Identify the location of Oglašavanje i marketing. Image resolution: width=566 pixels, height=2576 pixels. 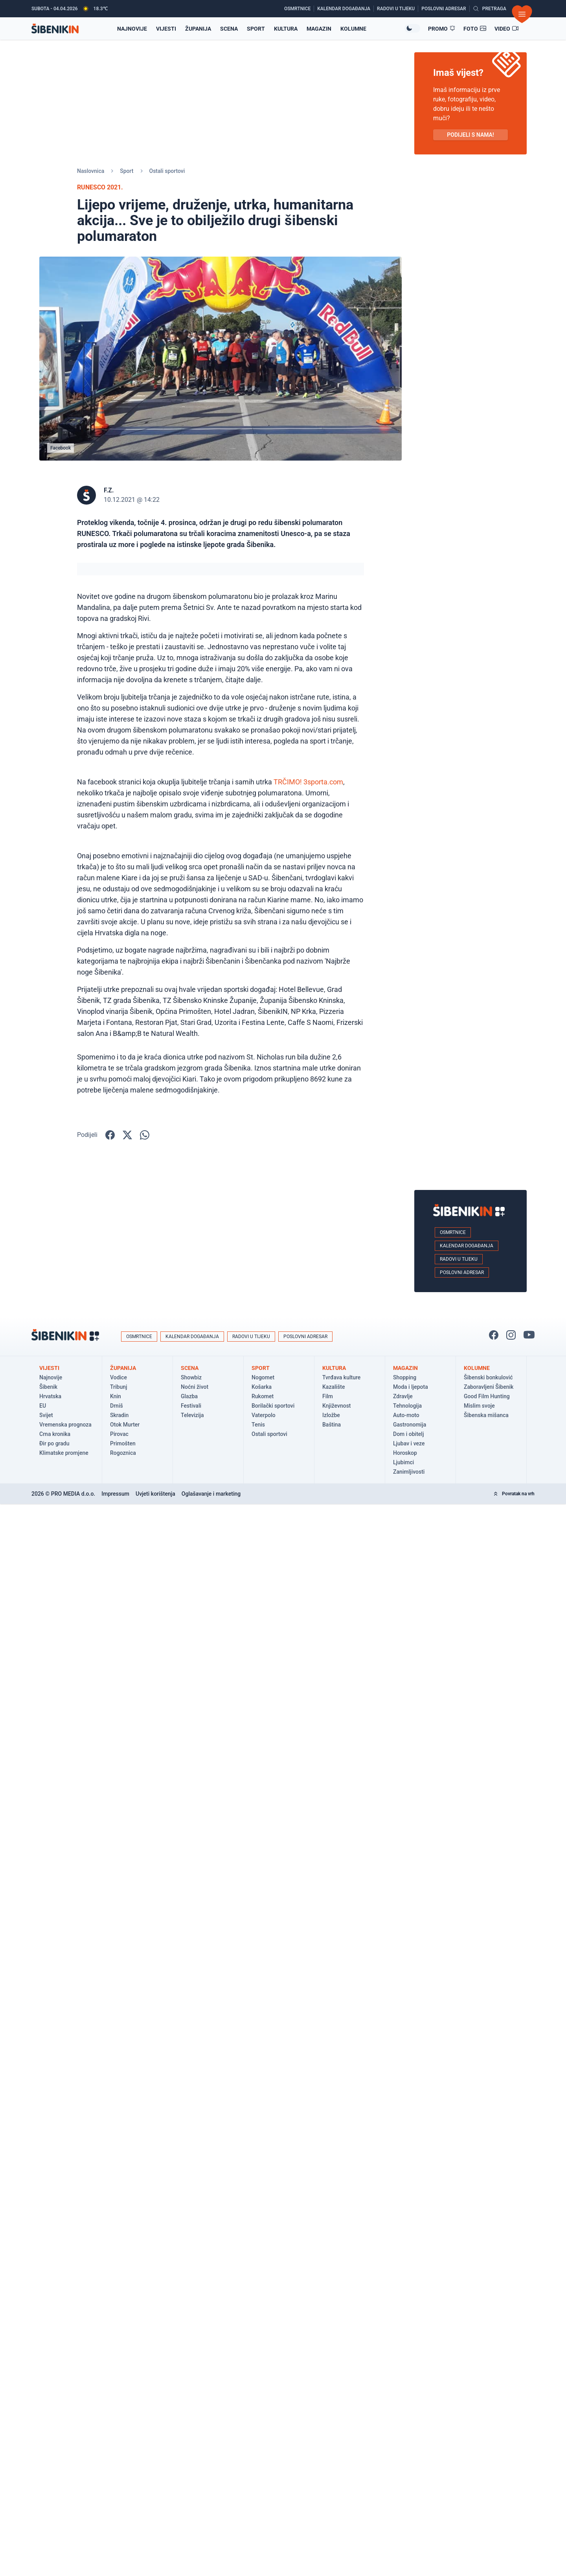
(211, 1494).